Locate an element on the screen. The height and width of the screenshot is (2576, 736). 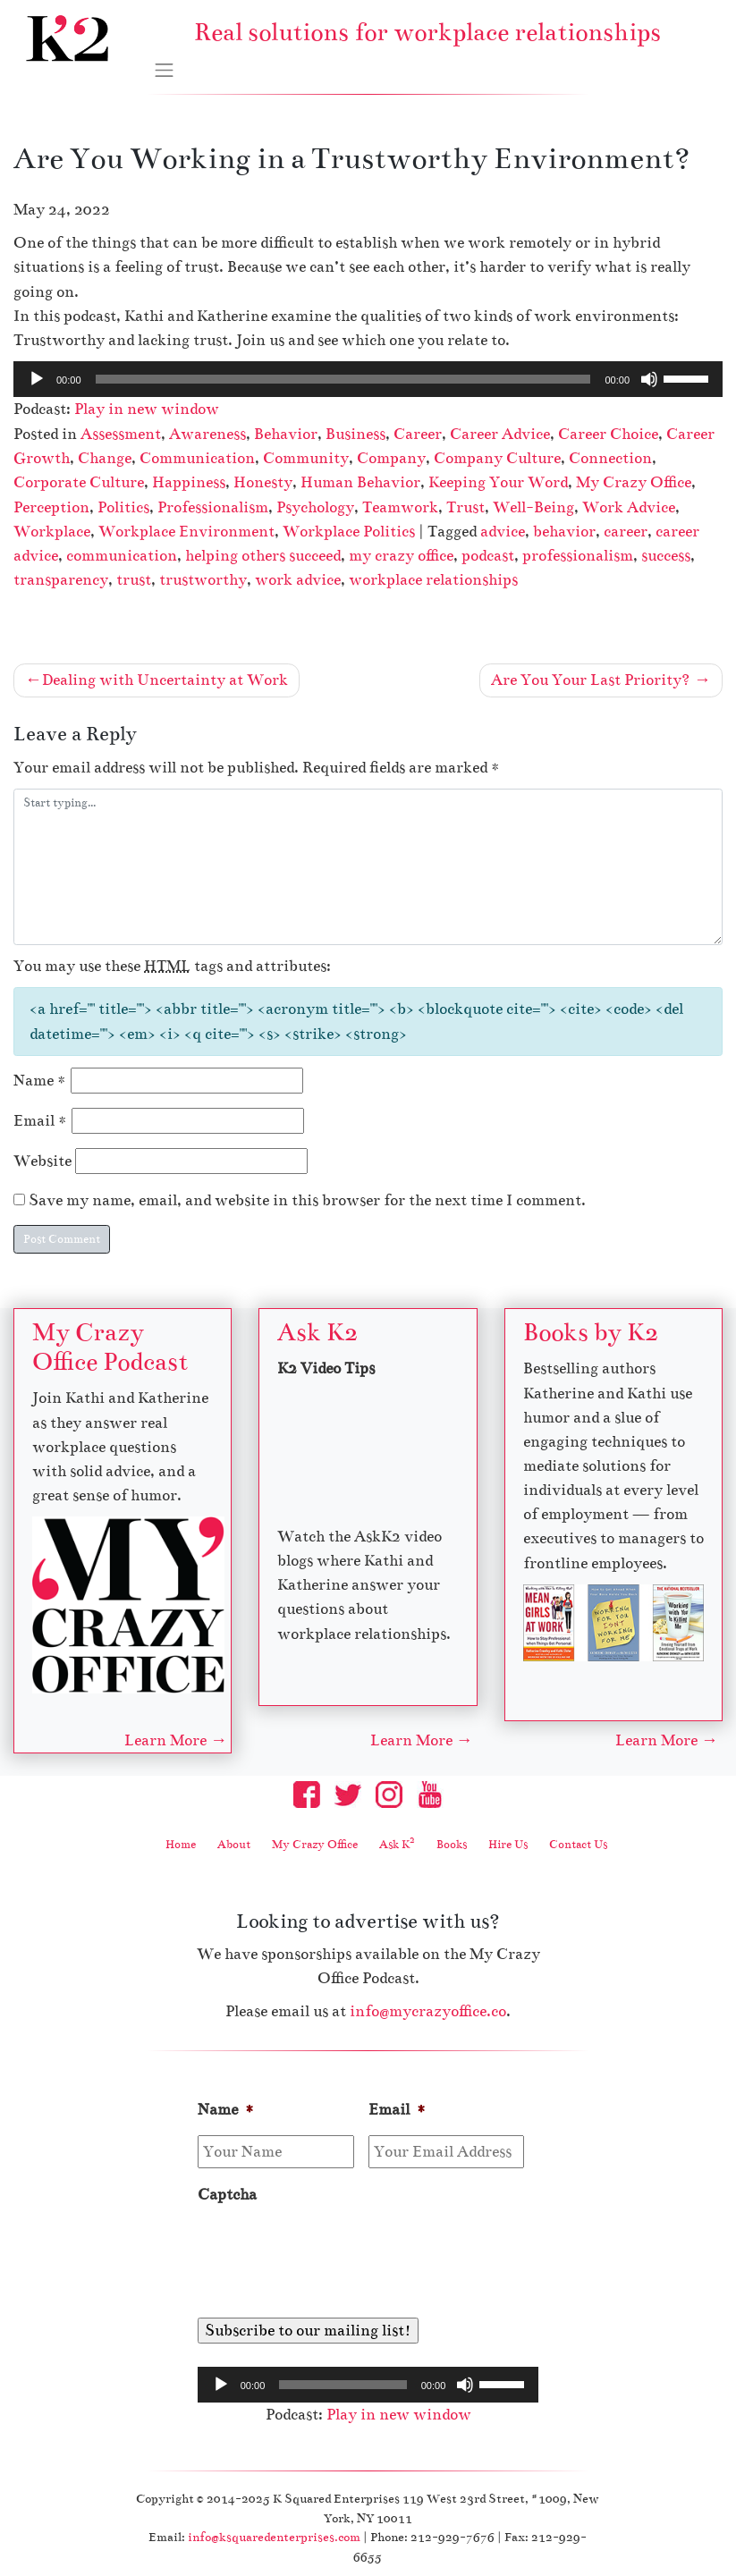
behavior is located at coordinates (564, 531).